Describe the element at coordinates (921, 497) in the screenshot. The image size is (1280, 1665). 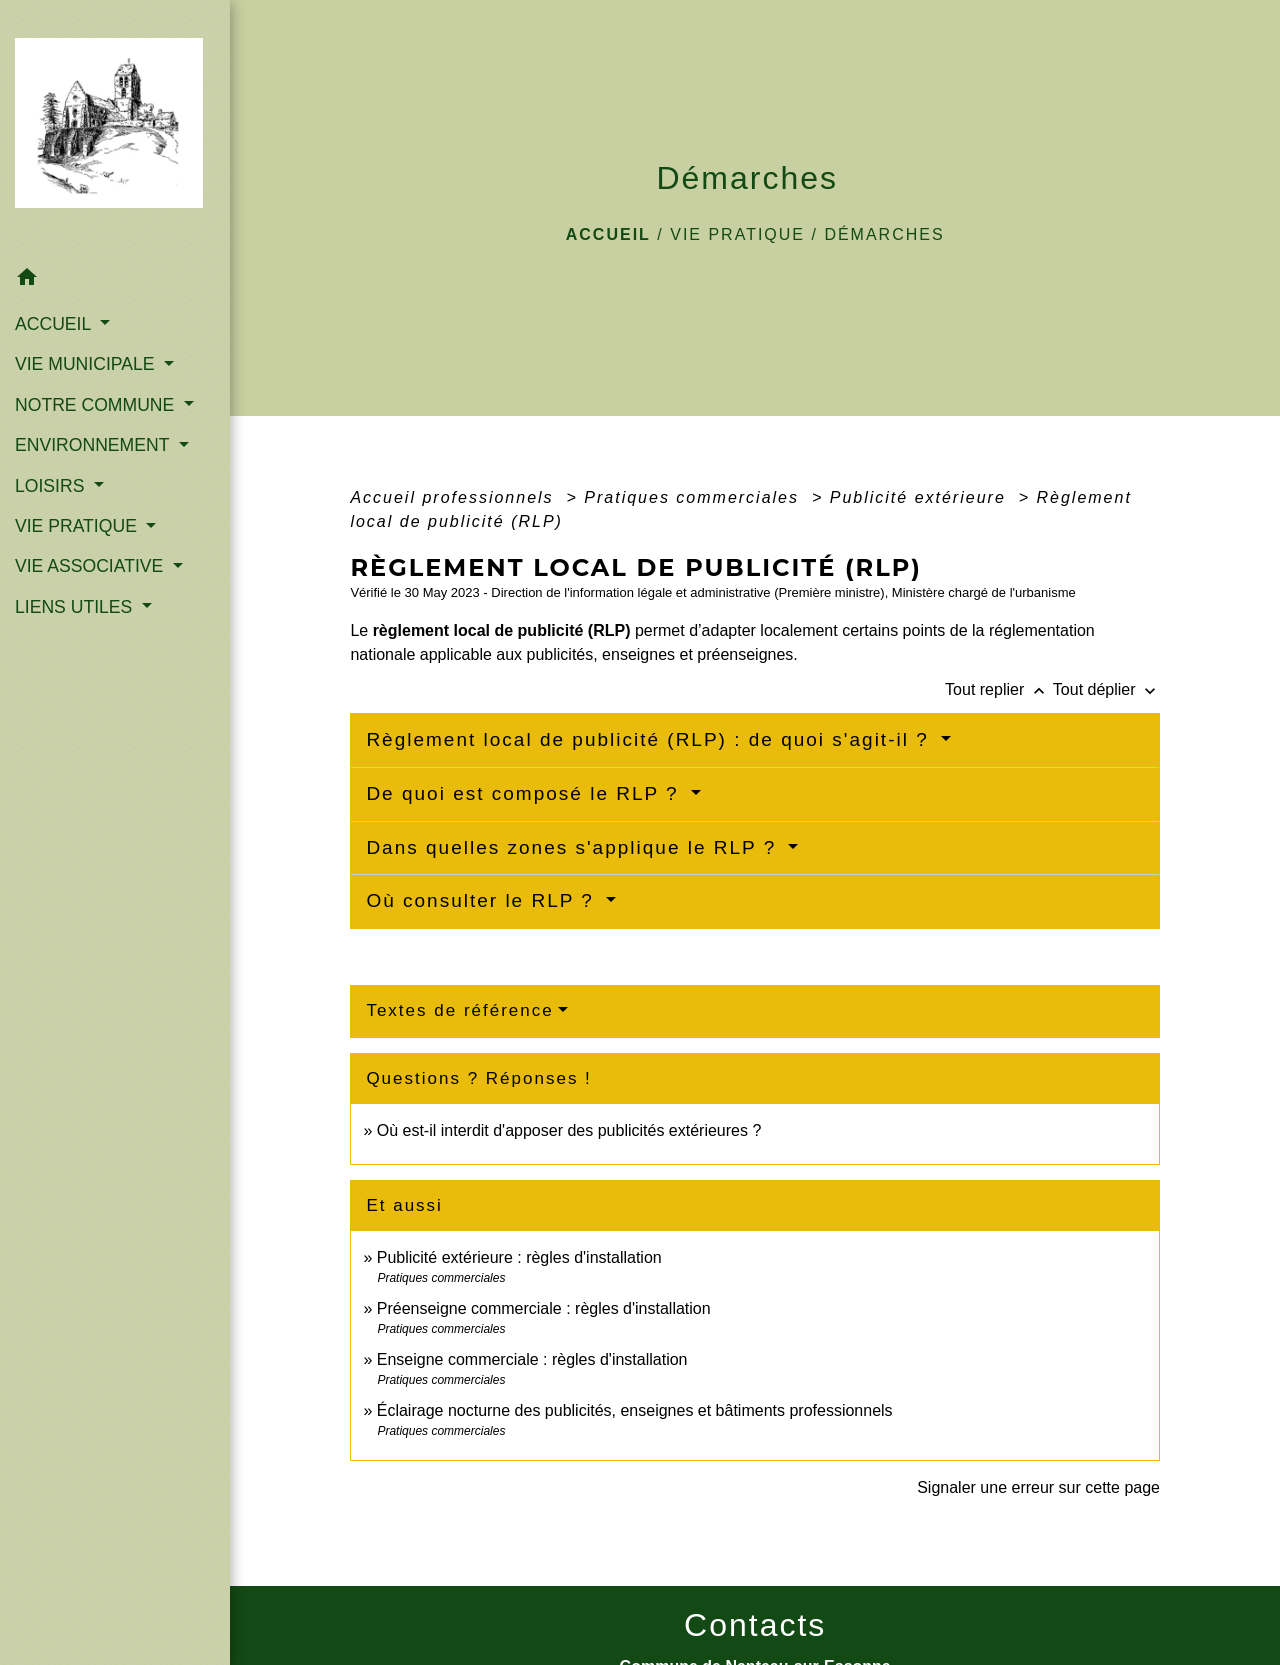
I see `Publicité extérieure` at that location.